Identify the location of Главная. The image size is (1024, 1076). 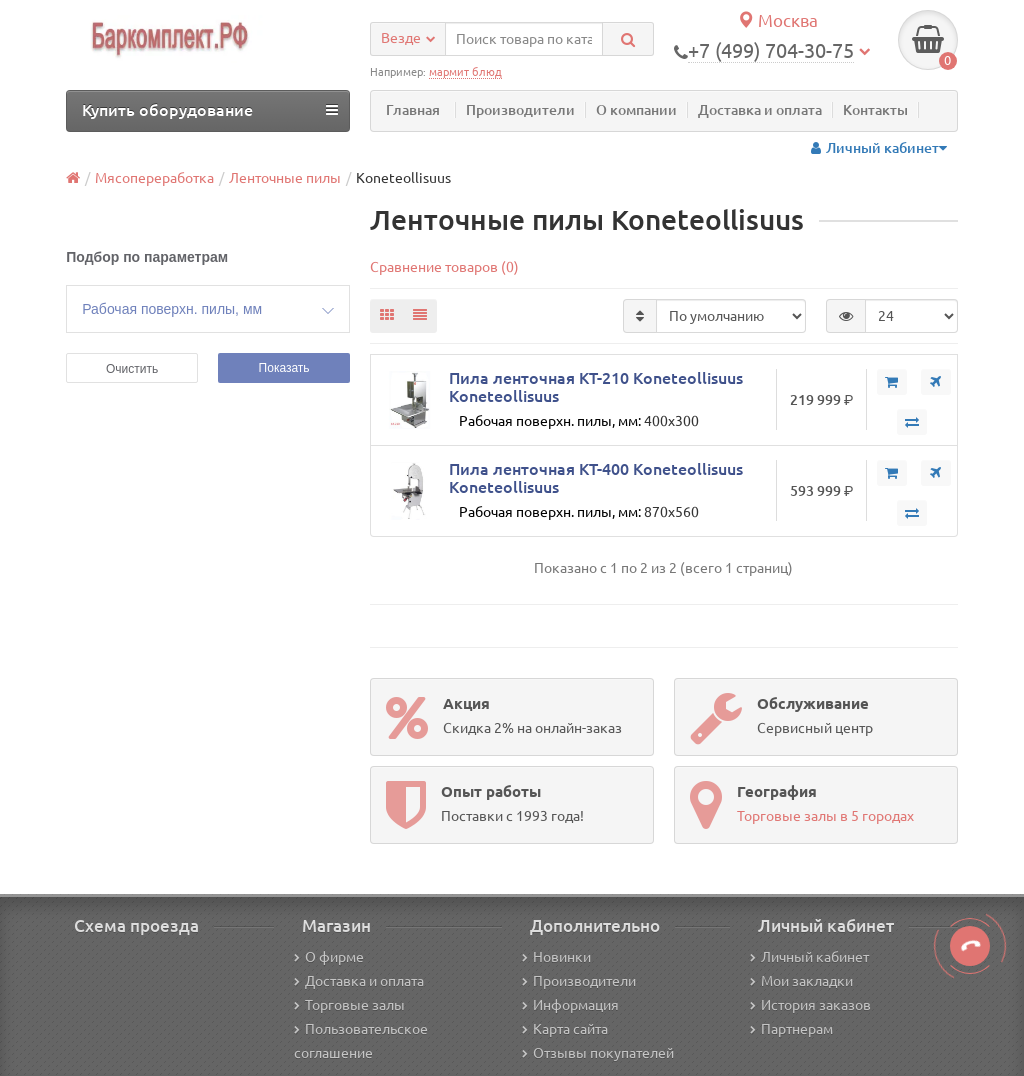
(413, 110).